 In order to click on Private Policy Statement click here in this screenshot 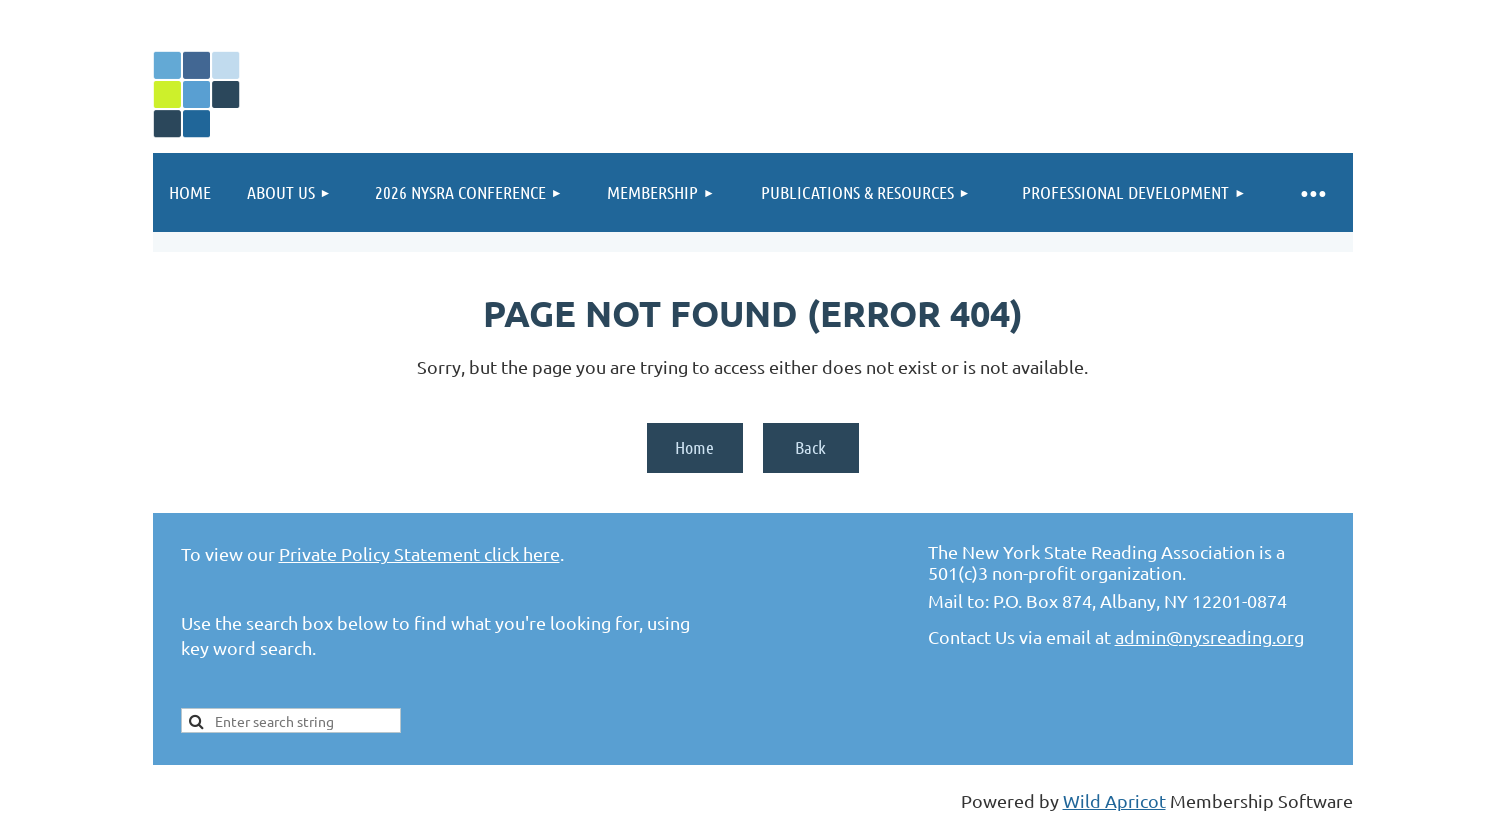, I will do `click(419, 553)`.